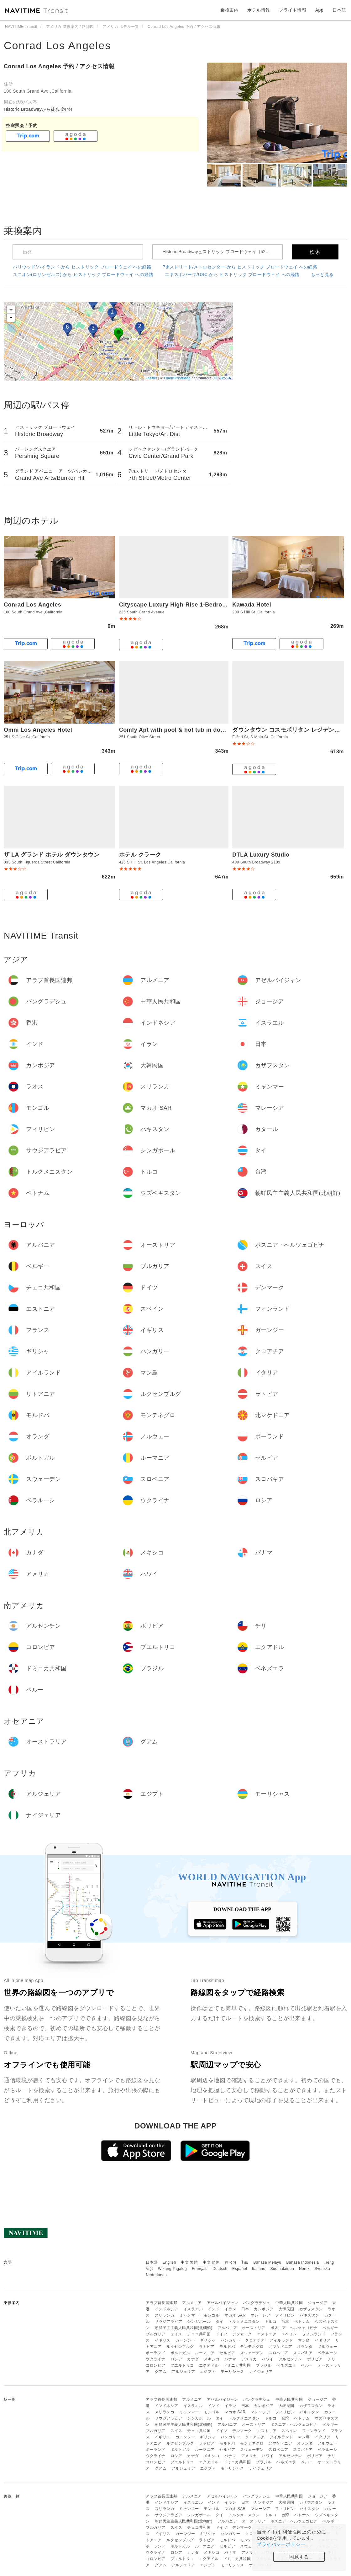  I want to click on アメリカ, so click(249, 2359).